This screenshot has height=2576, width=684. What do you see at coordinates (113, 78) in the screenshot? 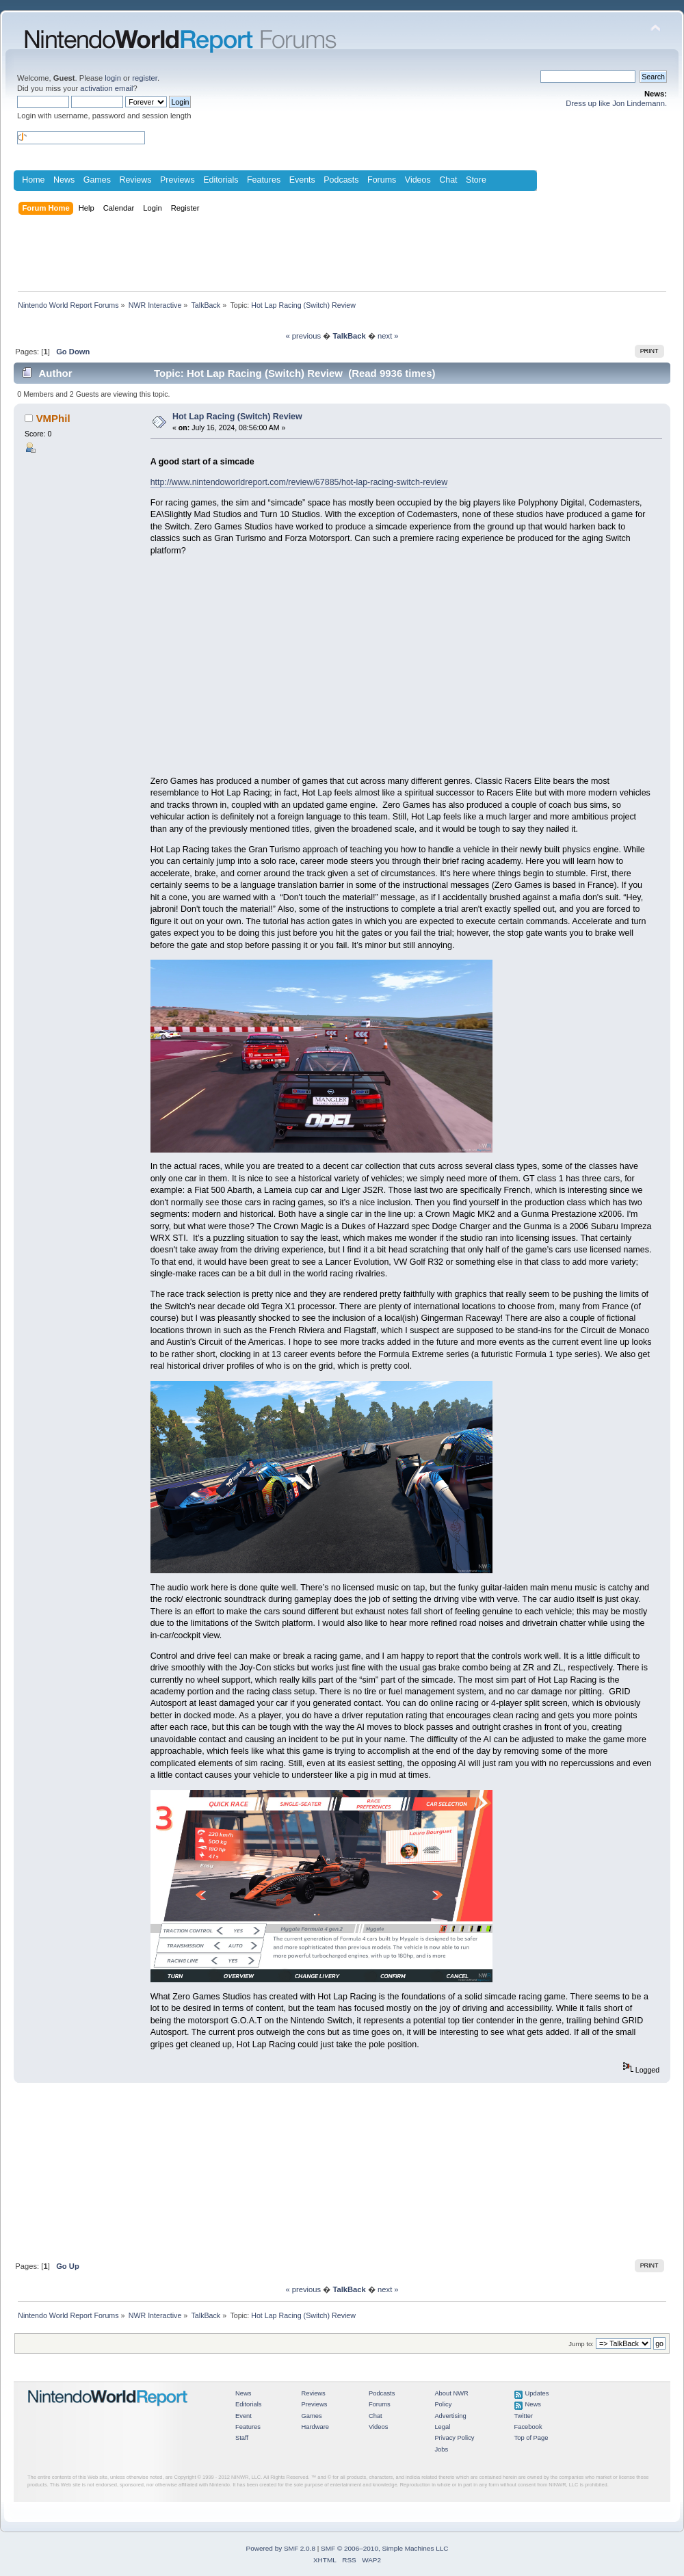
I see `login` at bounding box center [113, 78].